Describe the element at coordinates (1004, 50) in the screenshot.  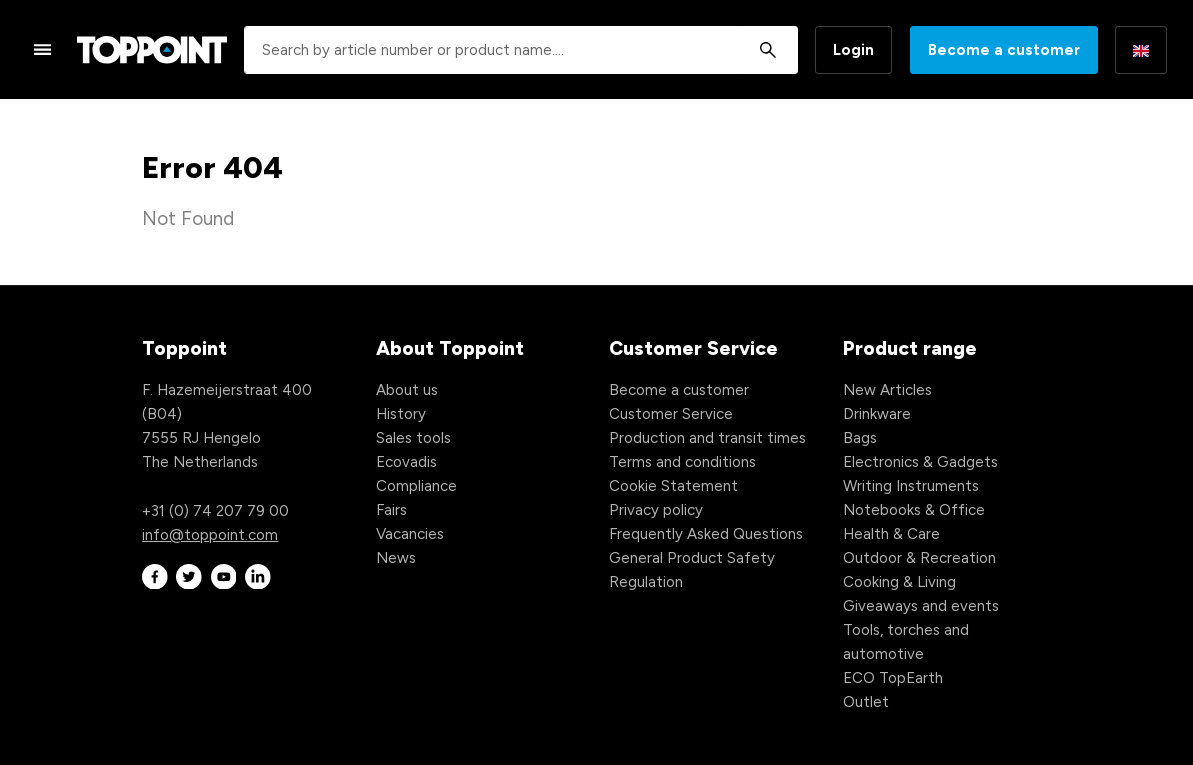
I see `Become a customer` at that location.